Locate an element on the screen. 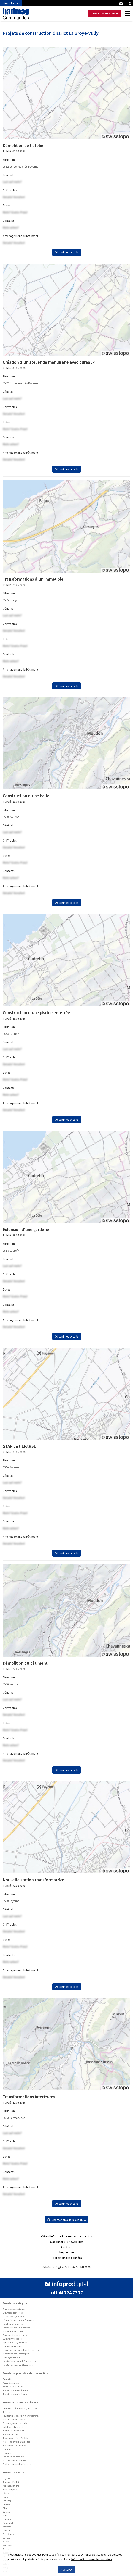  Ouvrages décharges is located at coordinates (13, 2312).